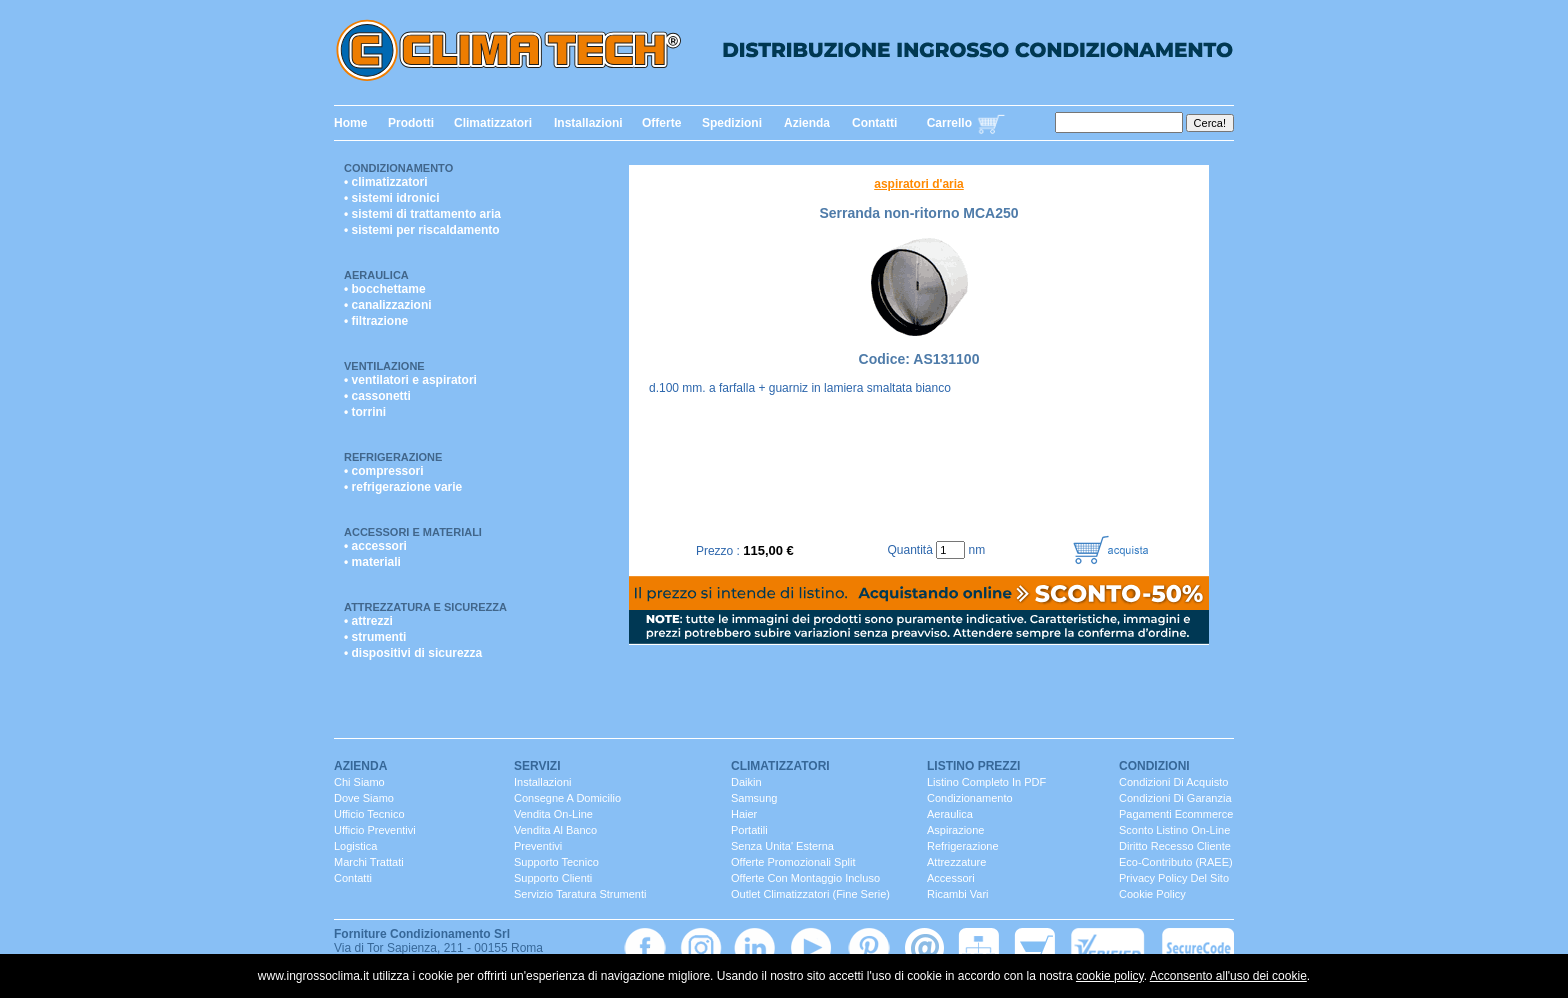  What do you see at coordinates (1173, 782) in the screenshot?
I see `Condizioni di Acquisto` at bounding box center [1173, 782].